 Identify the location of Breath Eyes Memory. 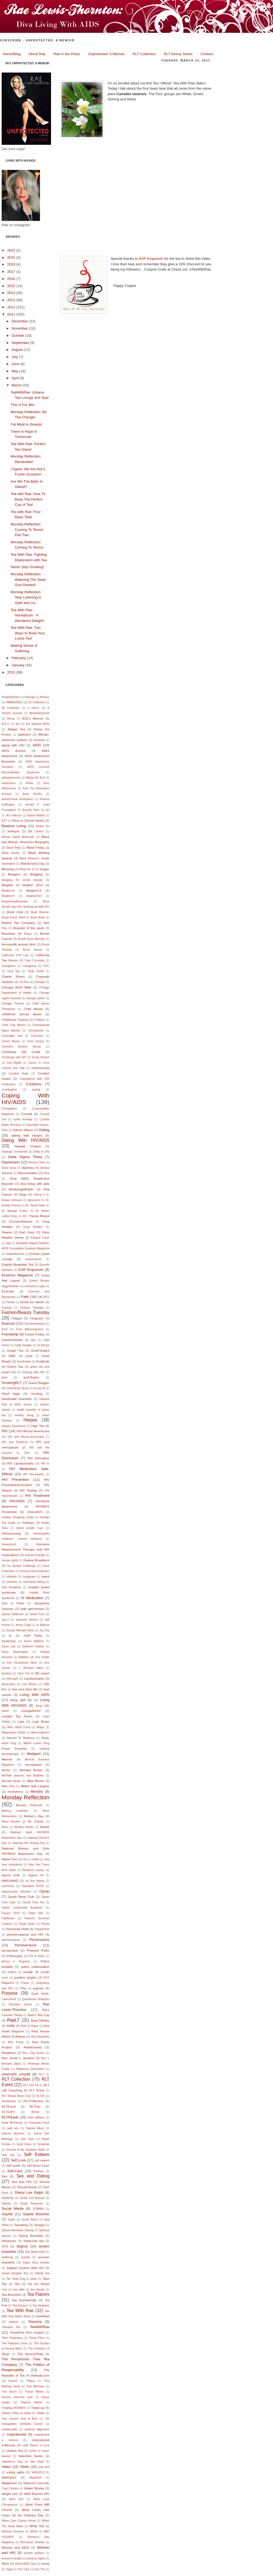
(31, 938).